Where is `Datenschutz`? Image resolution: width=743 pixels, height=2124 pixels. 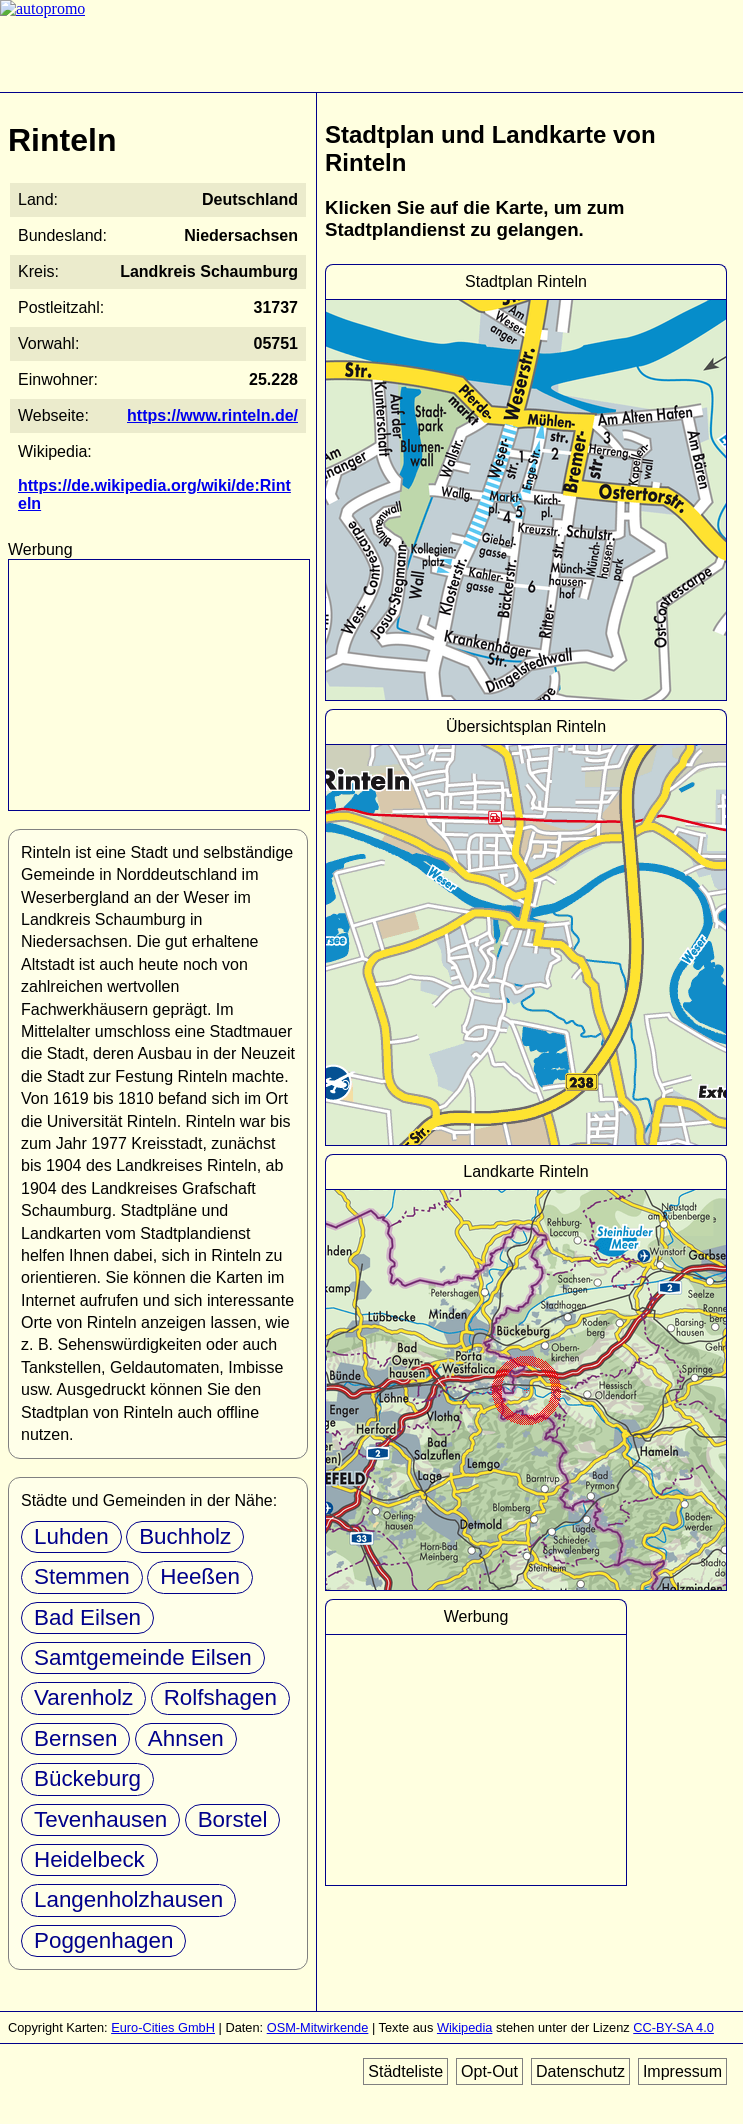 Datenschutz is located at coordinates (580, 2071).